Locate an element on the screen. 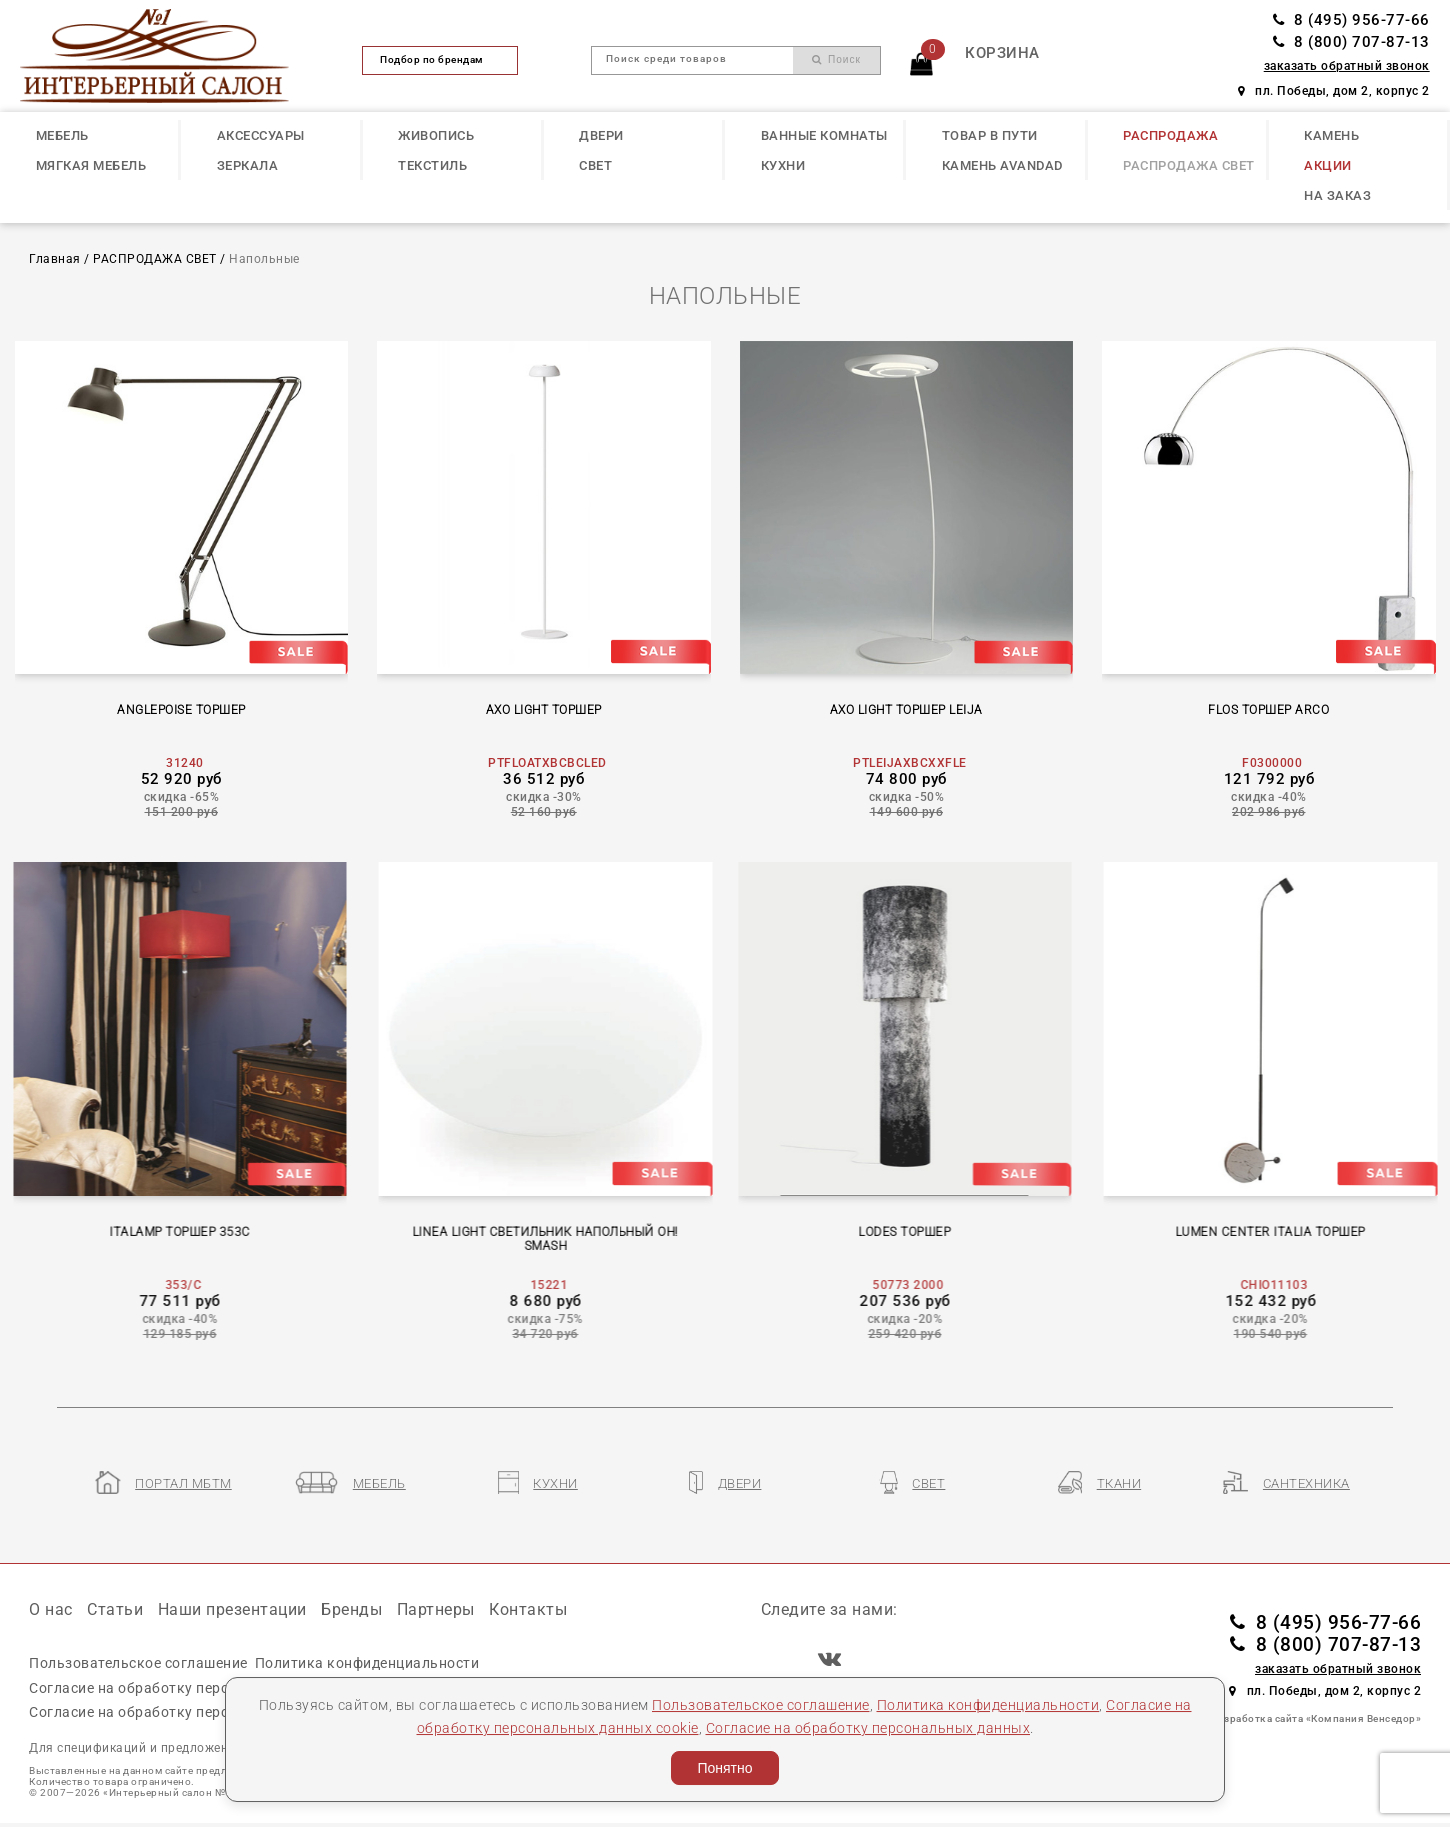 This screenshot has width=1450, height=1827. Поиск is located at coordinates (836, 59).